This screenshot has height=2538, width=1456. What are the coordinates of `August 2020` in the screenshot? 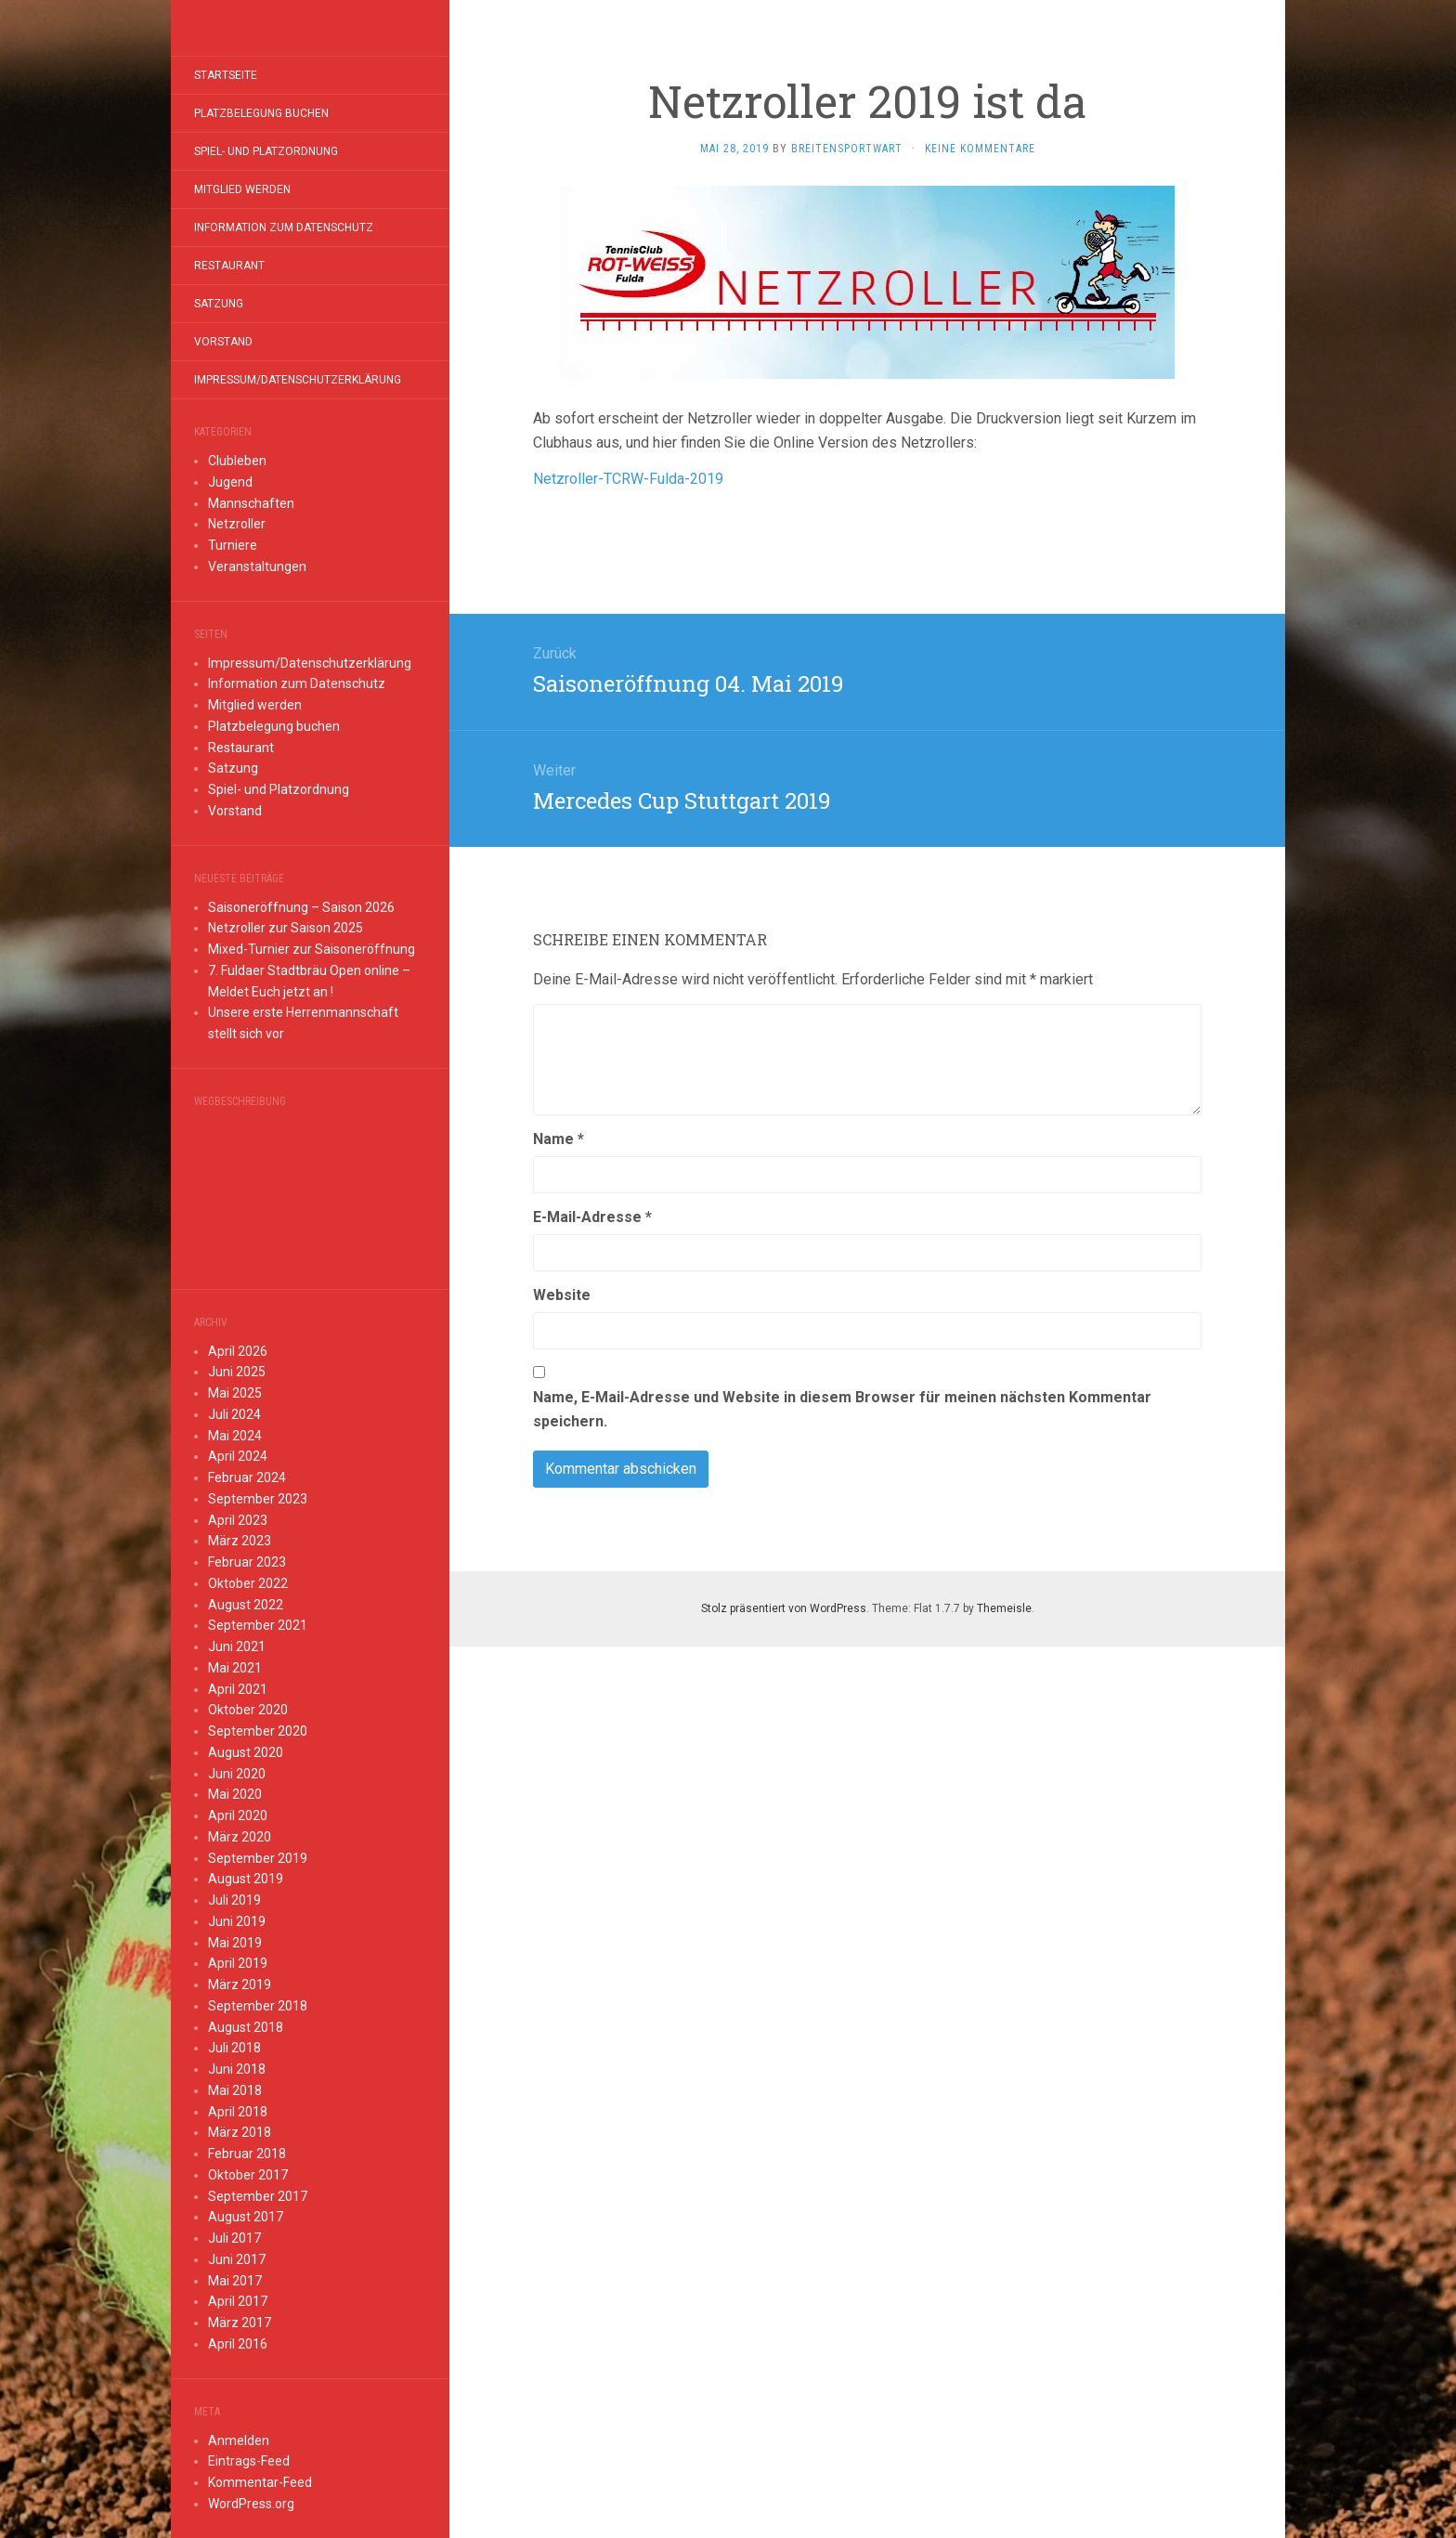 It's located at (245, 1752).